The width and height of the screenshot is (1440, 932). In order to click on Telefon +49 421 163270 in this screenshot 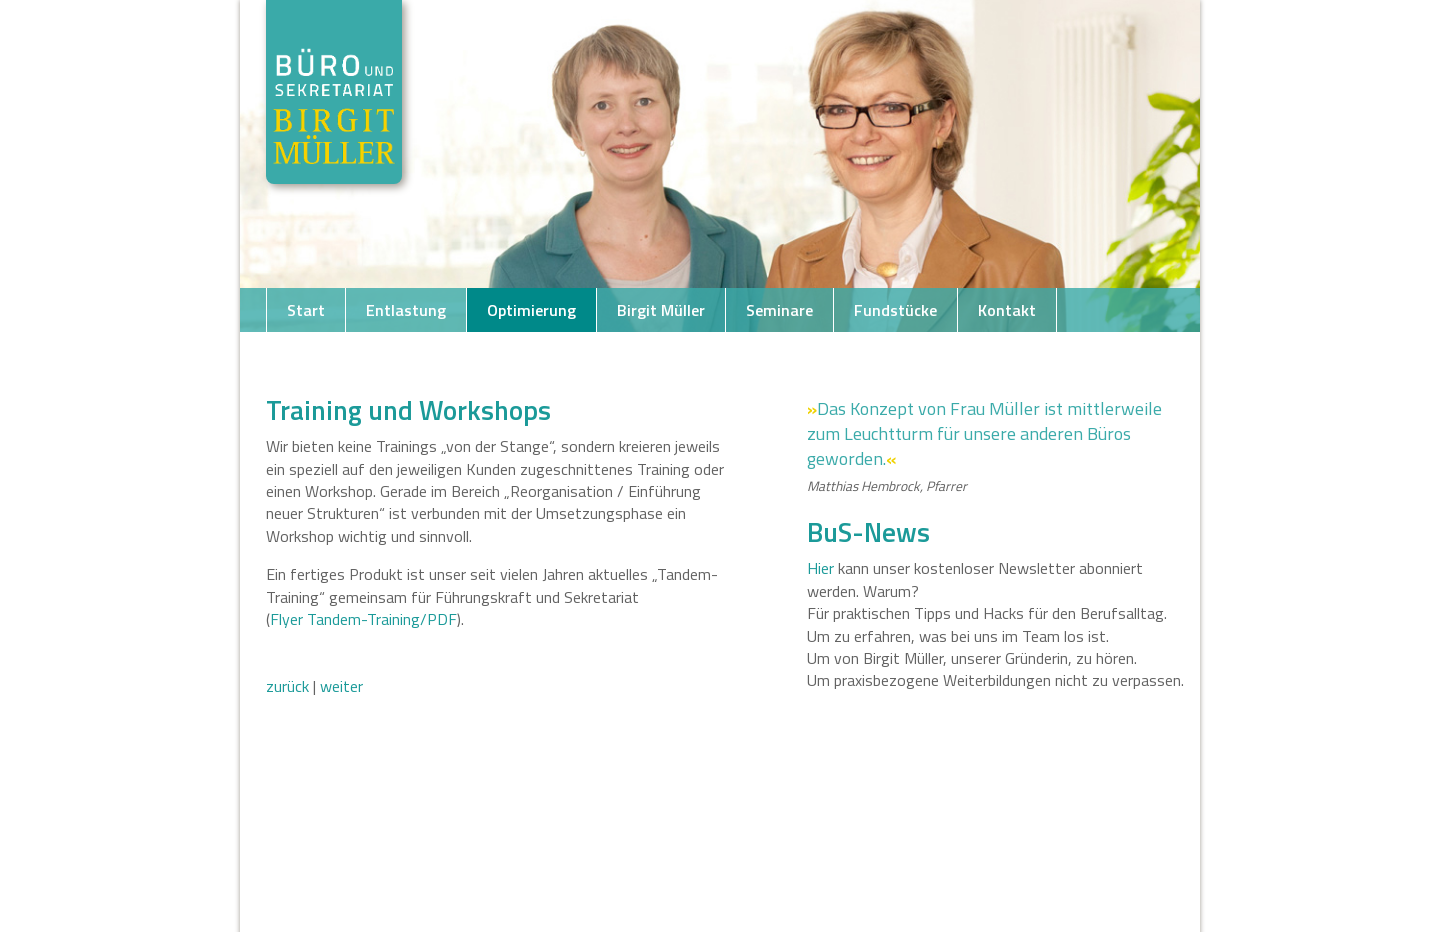, I will do `click(373, 354)`.